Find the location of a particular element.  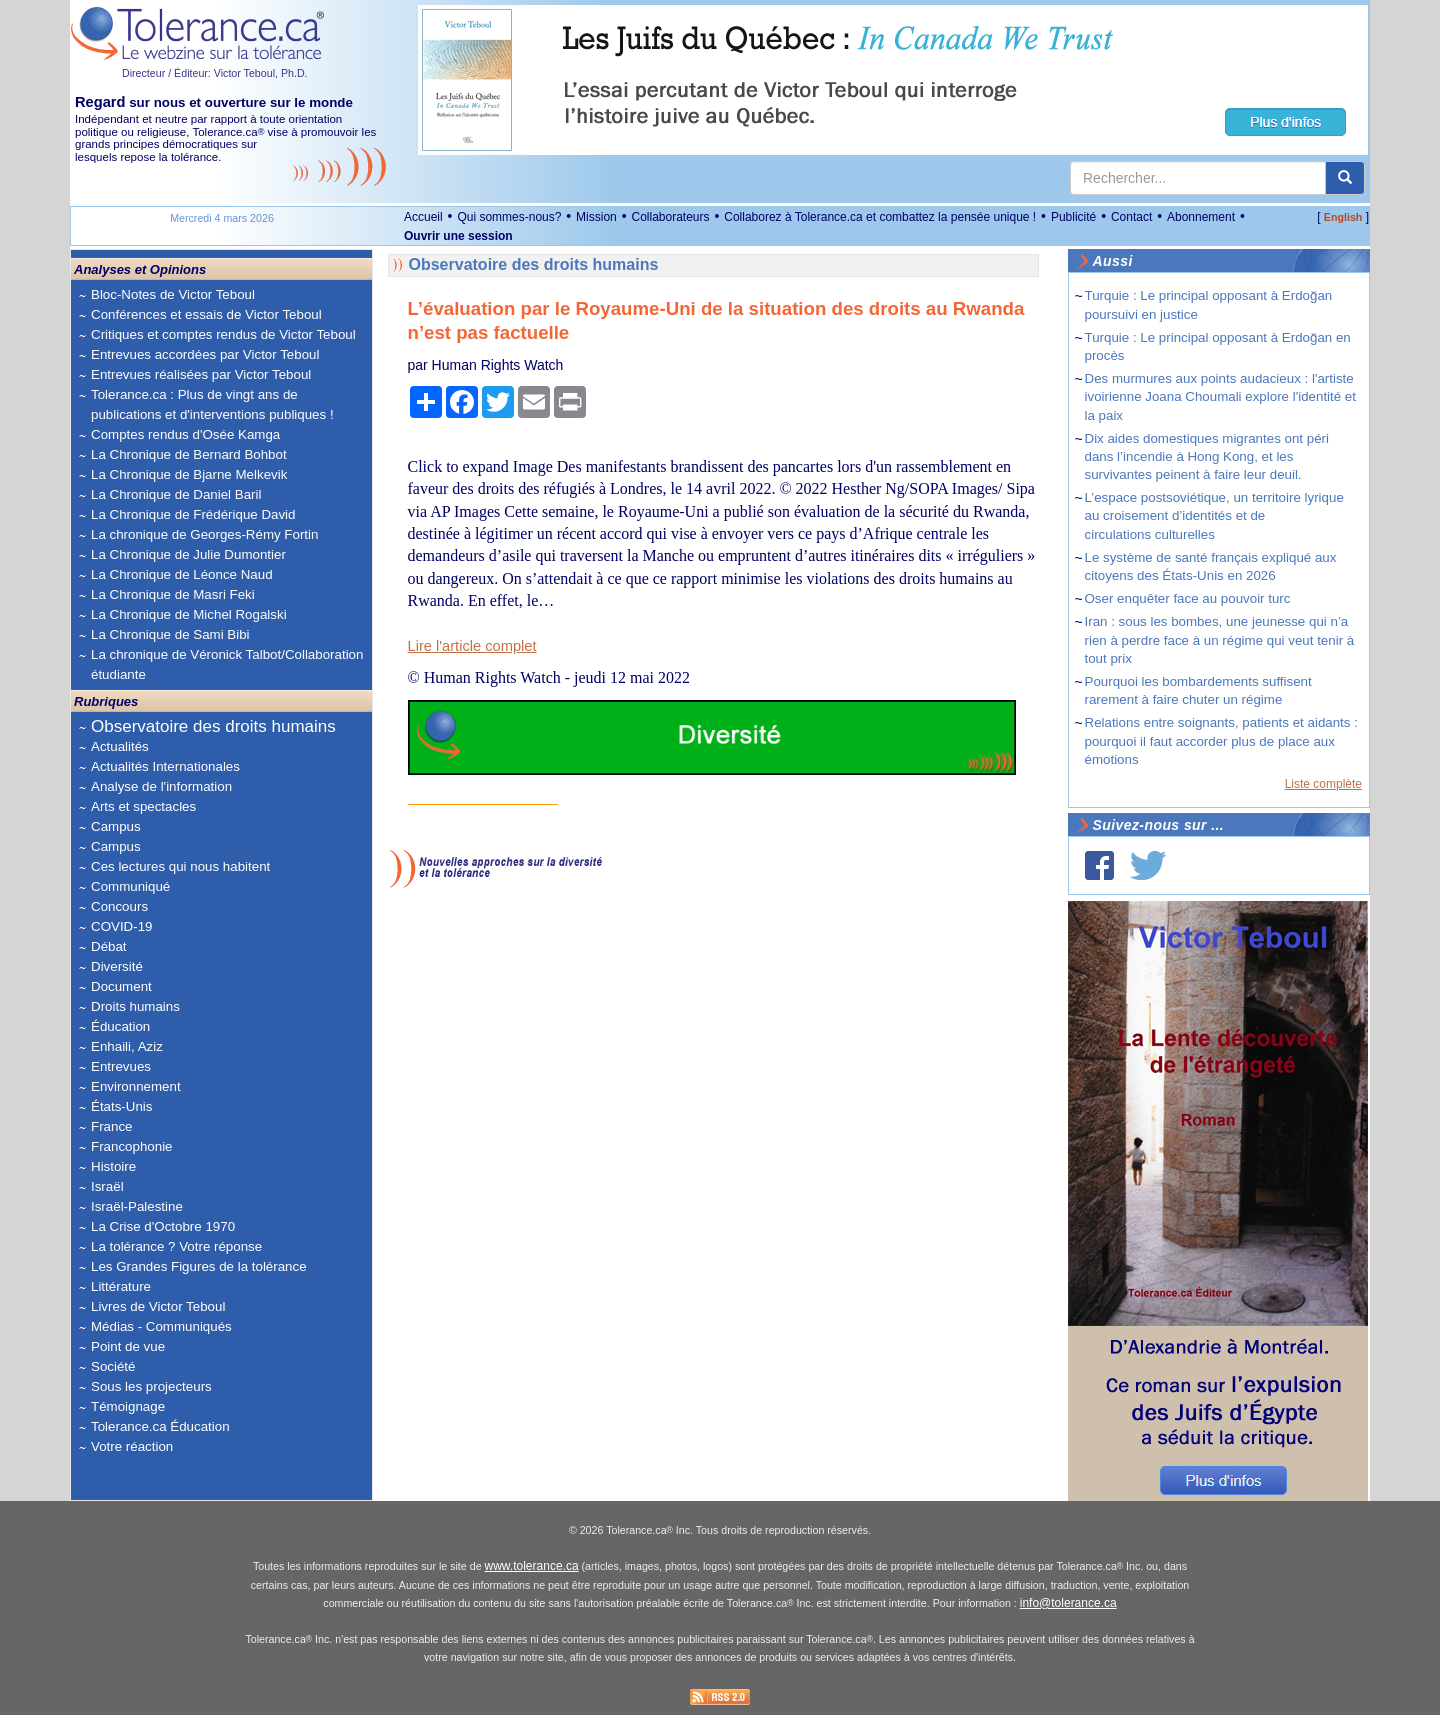

Entrevues réalisées par Victor Teboul is located at coordinates (201, 374).